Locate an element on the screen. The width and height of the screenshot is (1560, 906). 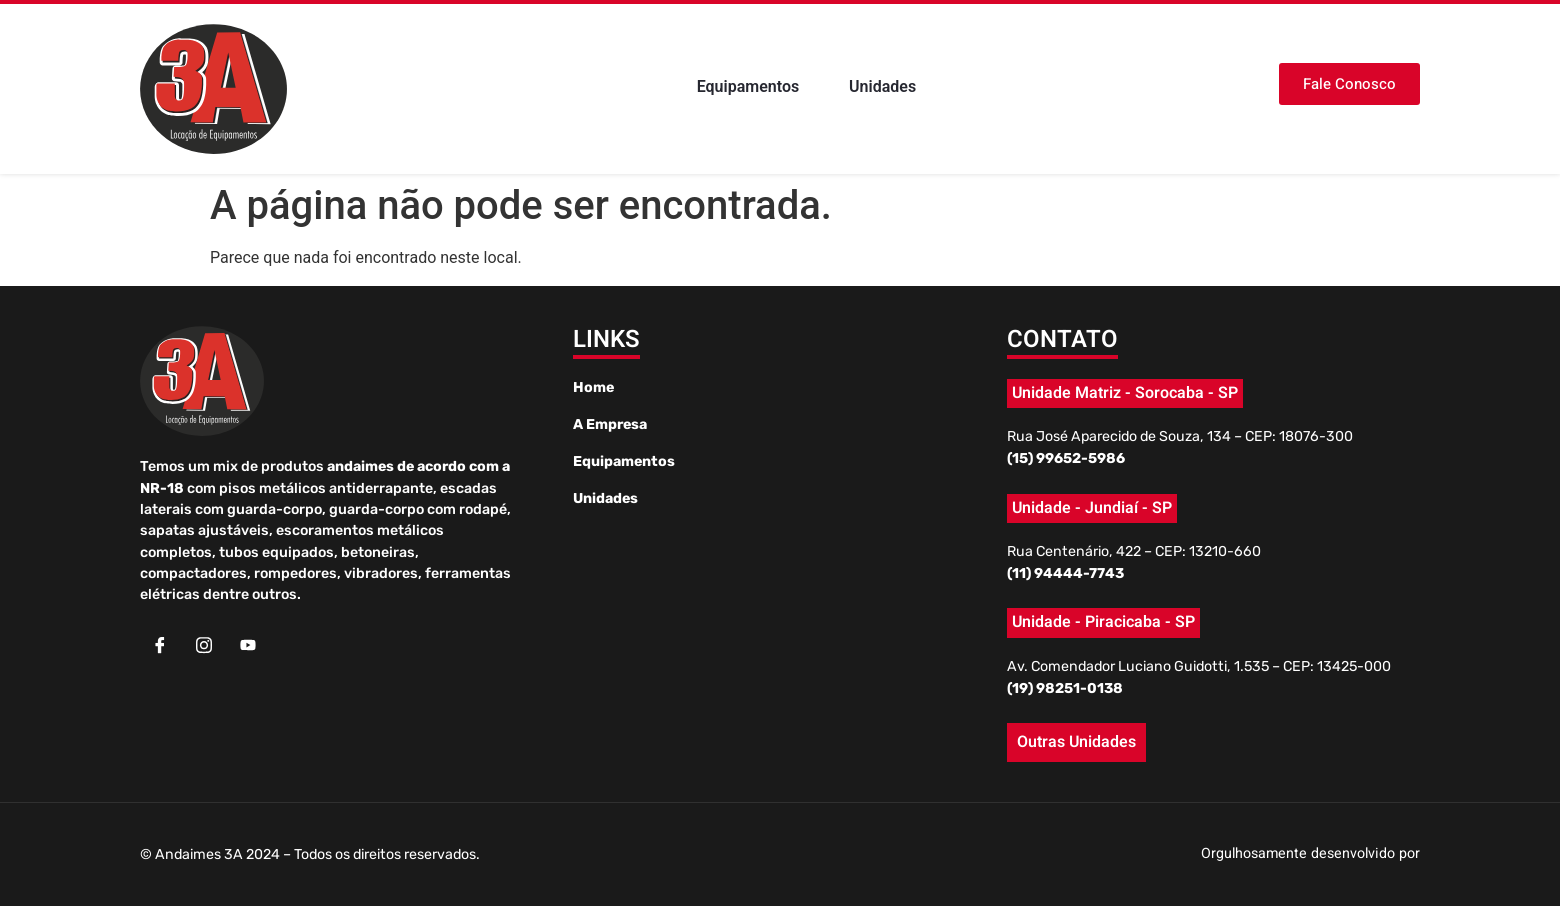
(19) 98251-0138 is located at coordinates (1065, 688).